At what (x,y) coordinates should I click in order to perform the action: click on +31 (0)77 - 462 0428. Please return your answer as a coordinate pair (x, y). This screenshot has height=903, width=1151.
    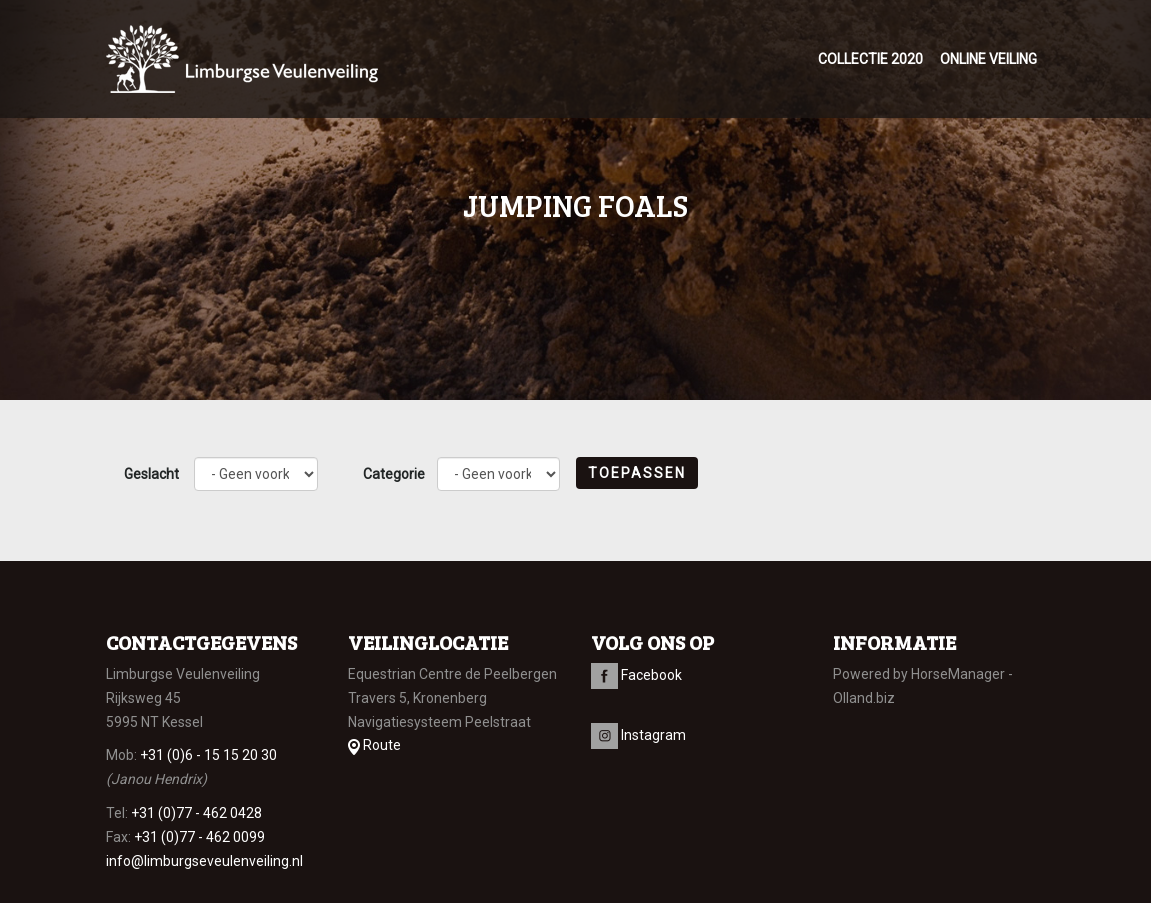
    Looking at the image, I should click on (196, 813).